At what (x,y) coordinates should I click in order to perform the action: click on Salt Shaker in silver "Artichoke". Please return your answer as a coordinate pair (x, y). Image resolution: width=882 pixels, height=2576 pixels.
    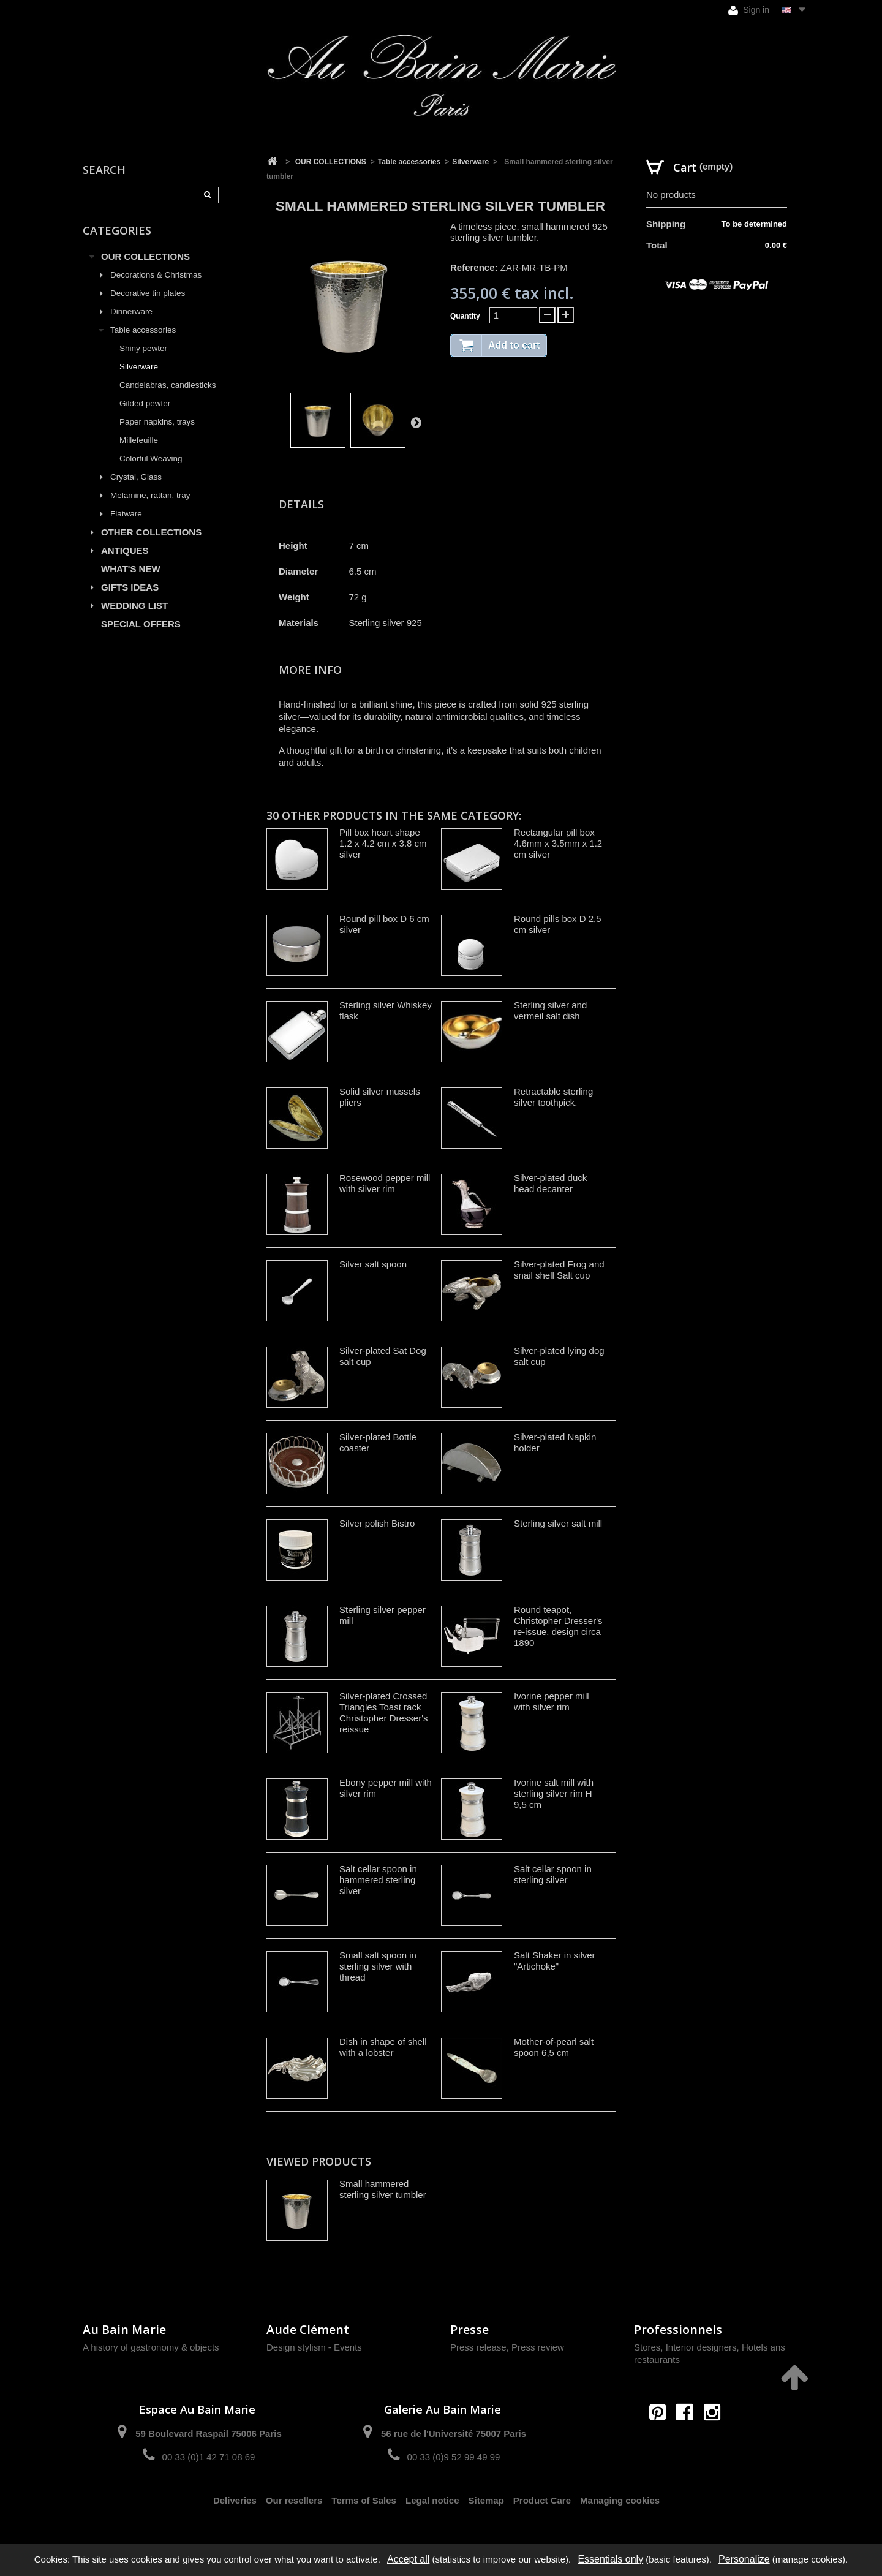
    Looking at the image, I should click on (554, 1960).